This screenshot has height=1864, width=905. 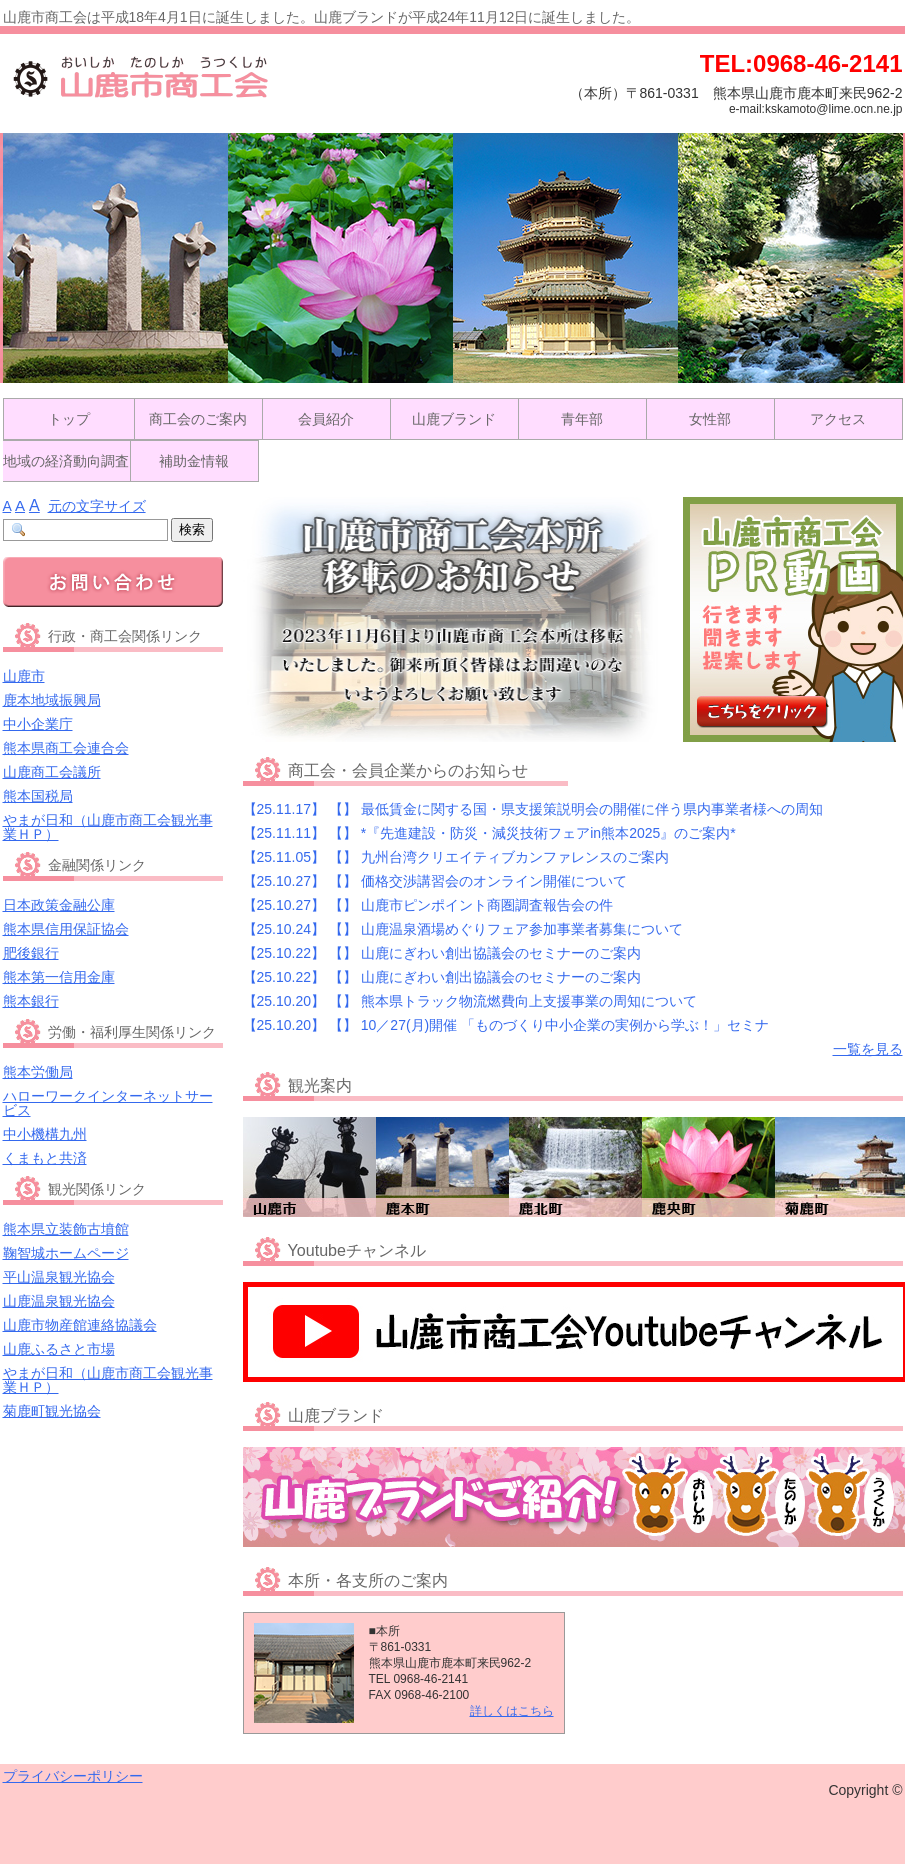 I want to click on 中小機構九州, so click(x=45, y=1134).